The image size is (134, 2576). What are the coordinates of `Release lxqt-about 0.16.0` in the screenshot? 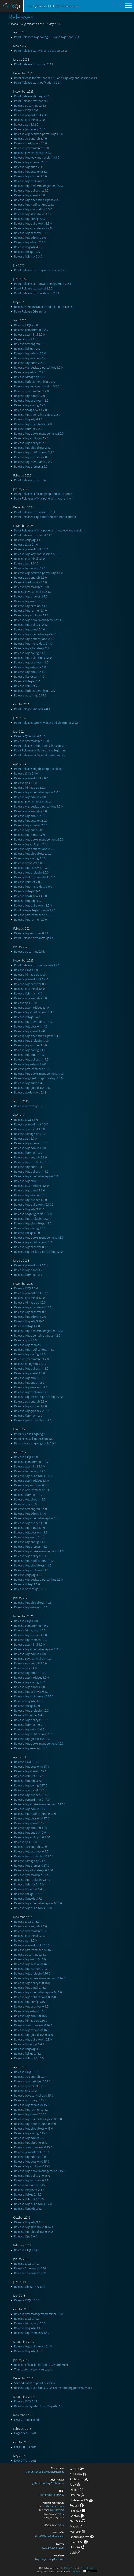 It's located at (30, 2016).